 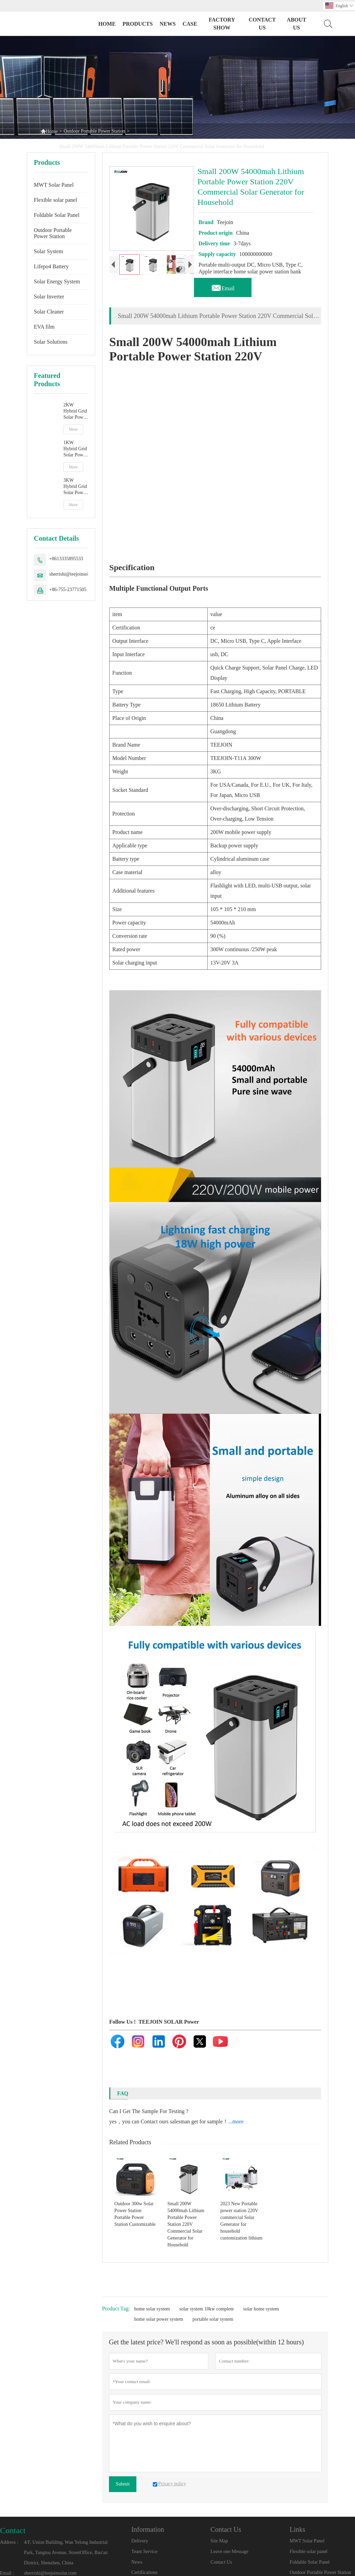 I want to click on +8613335895533, so click(x=66, y=558).